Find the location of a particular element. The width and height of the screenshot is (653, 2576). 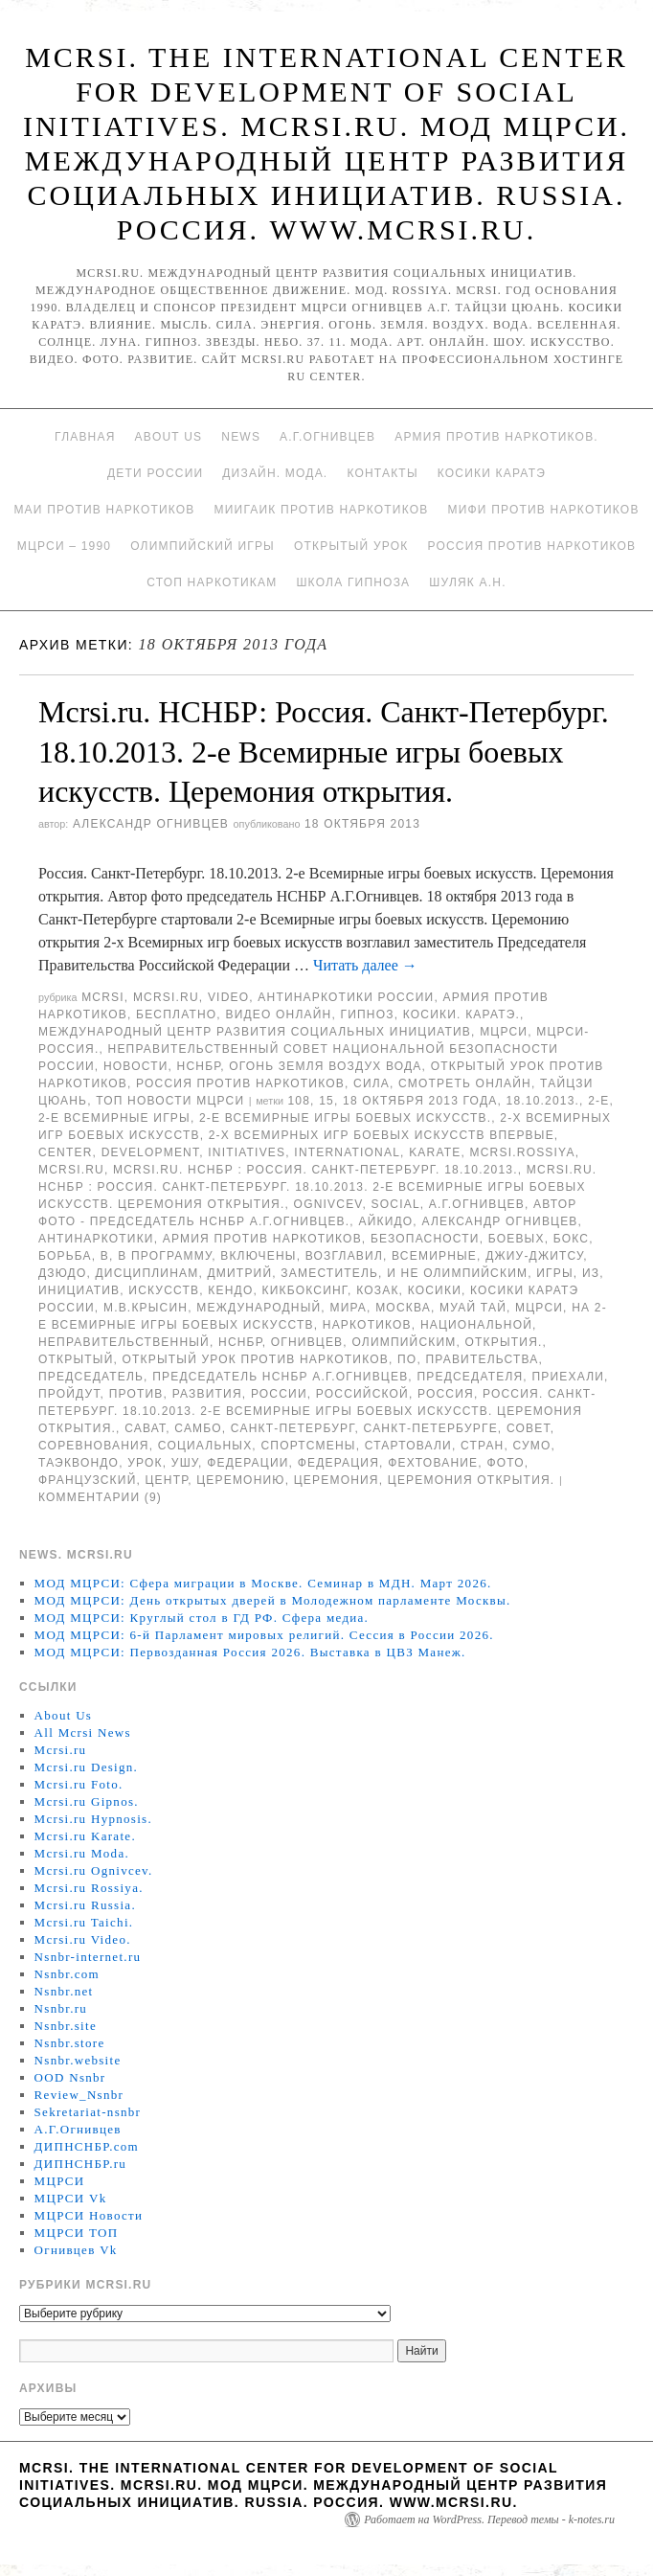

сумо is located at coordinates (532, 1445).